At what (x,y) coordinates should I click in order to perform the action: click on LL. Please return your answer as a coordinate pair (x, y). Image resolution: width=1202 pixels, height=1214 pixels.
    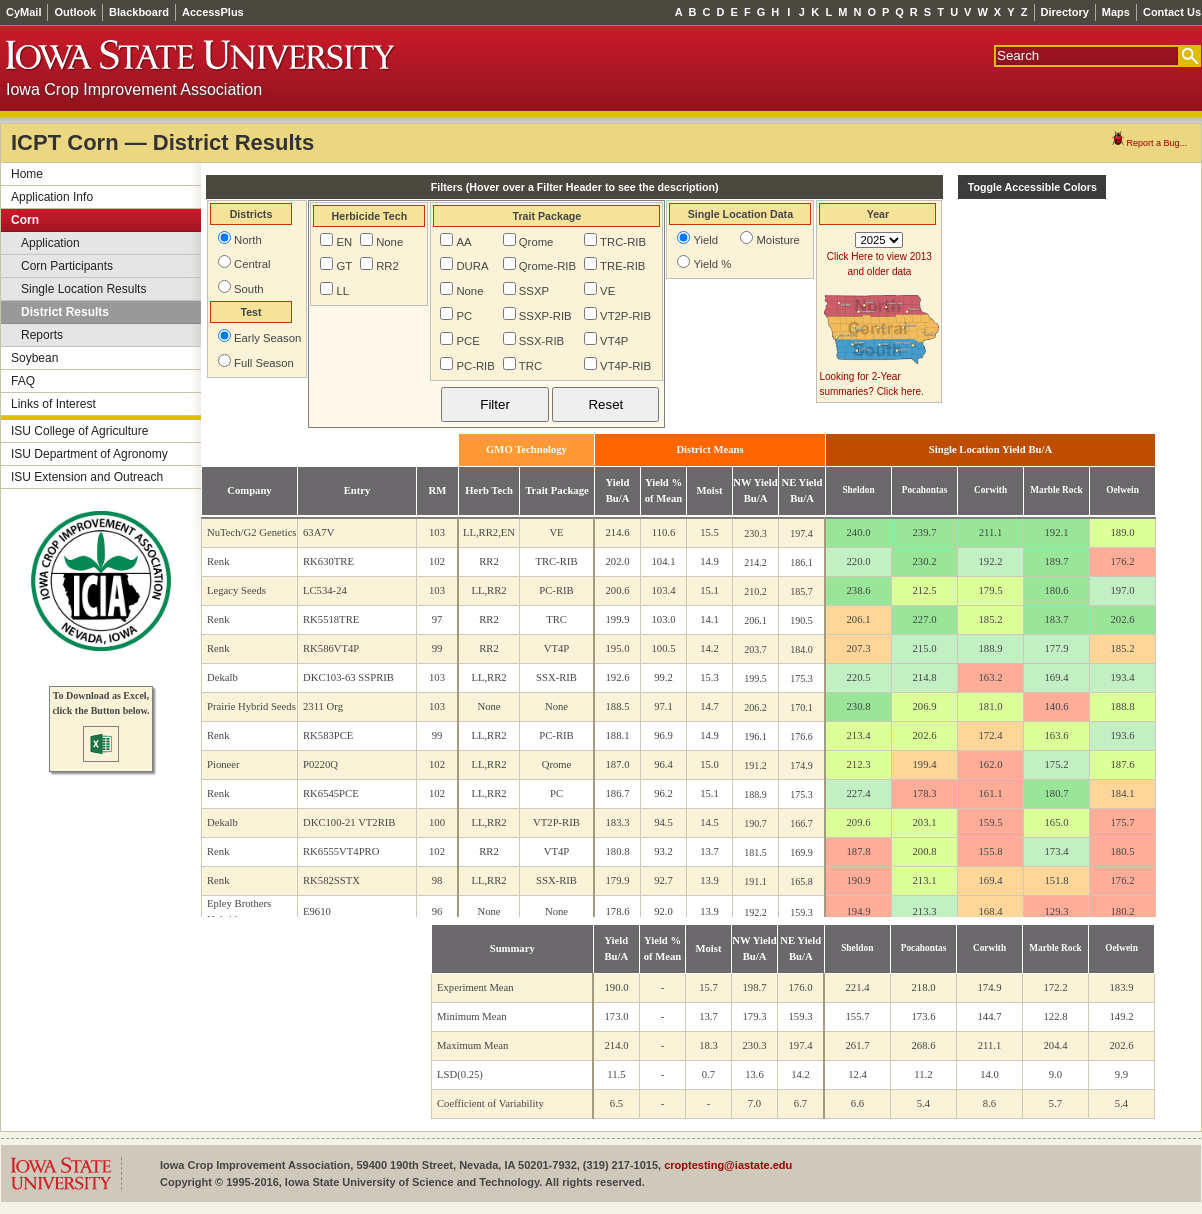
    Looking at the image, I should click on (342, 291).